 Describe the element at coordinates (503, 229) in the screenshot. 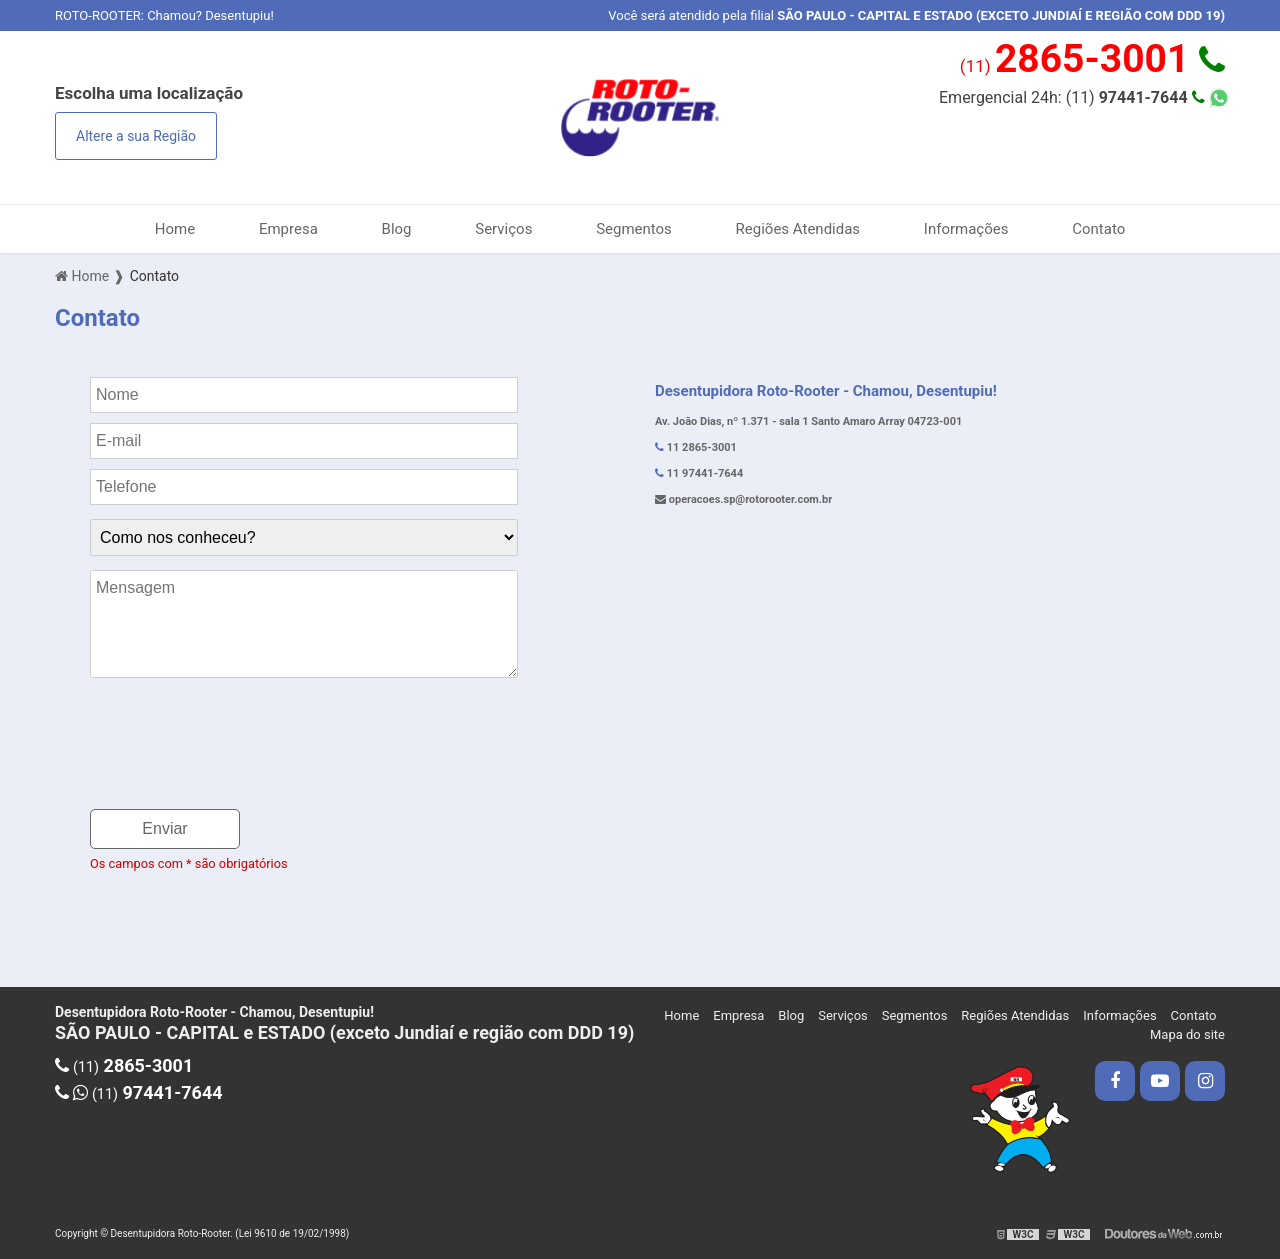

I see `Serviços` at that location.